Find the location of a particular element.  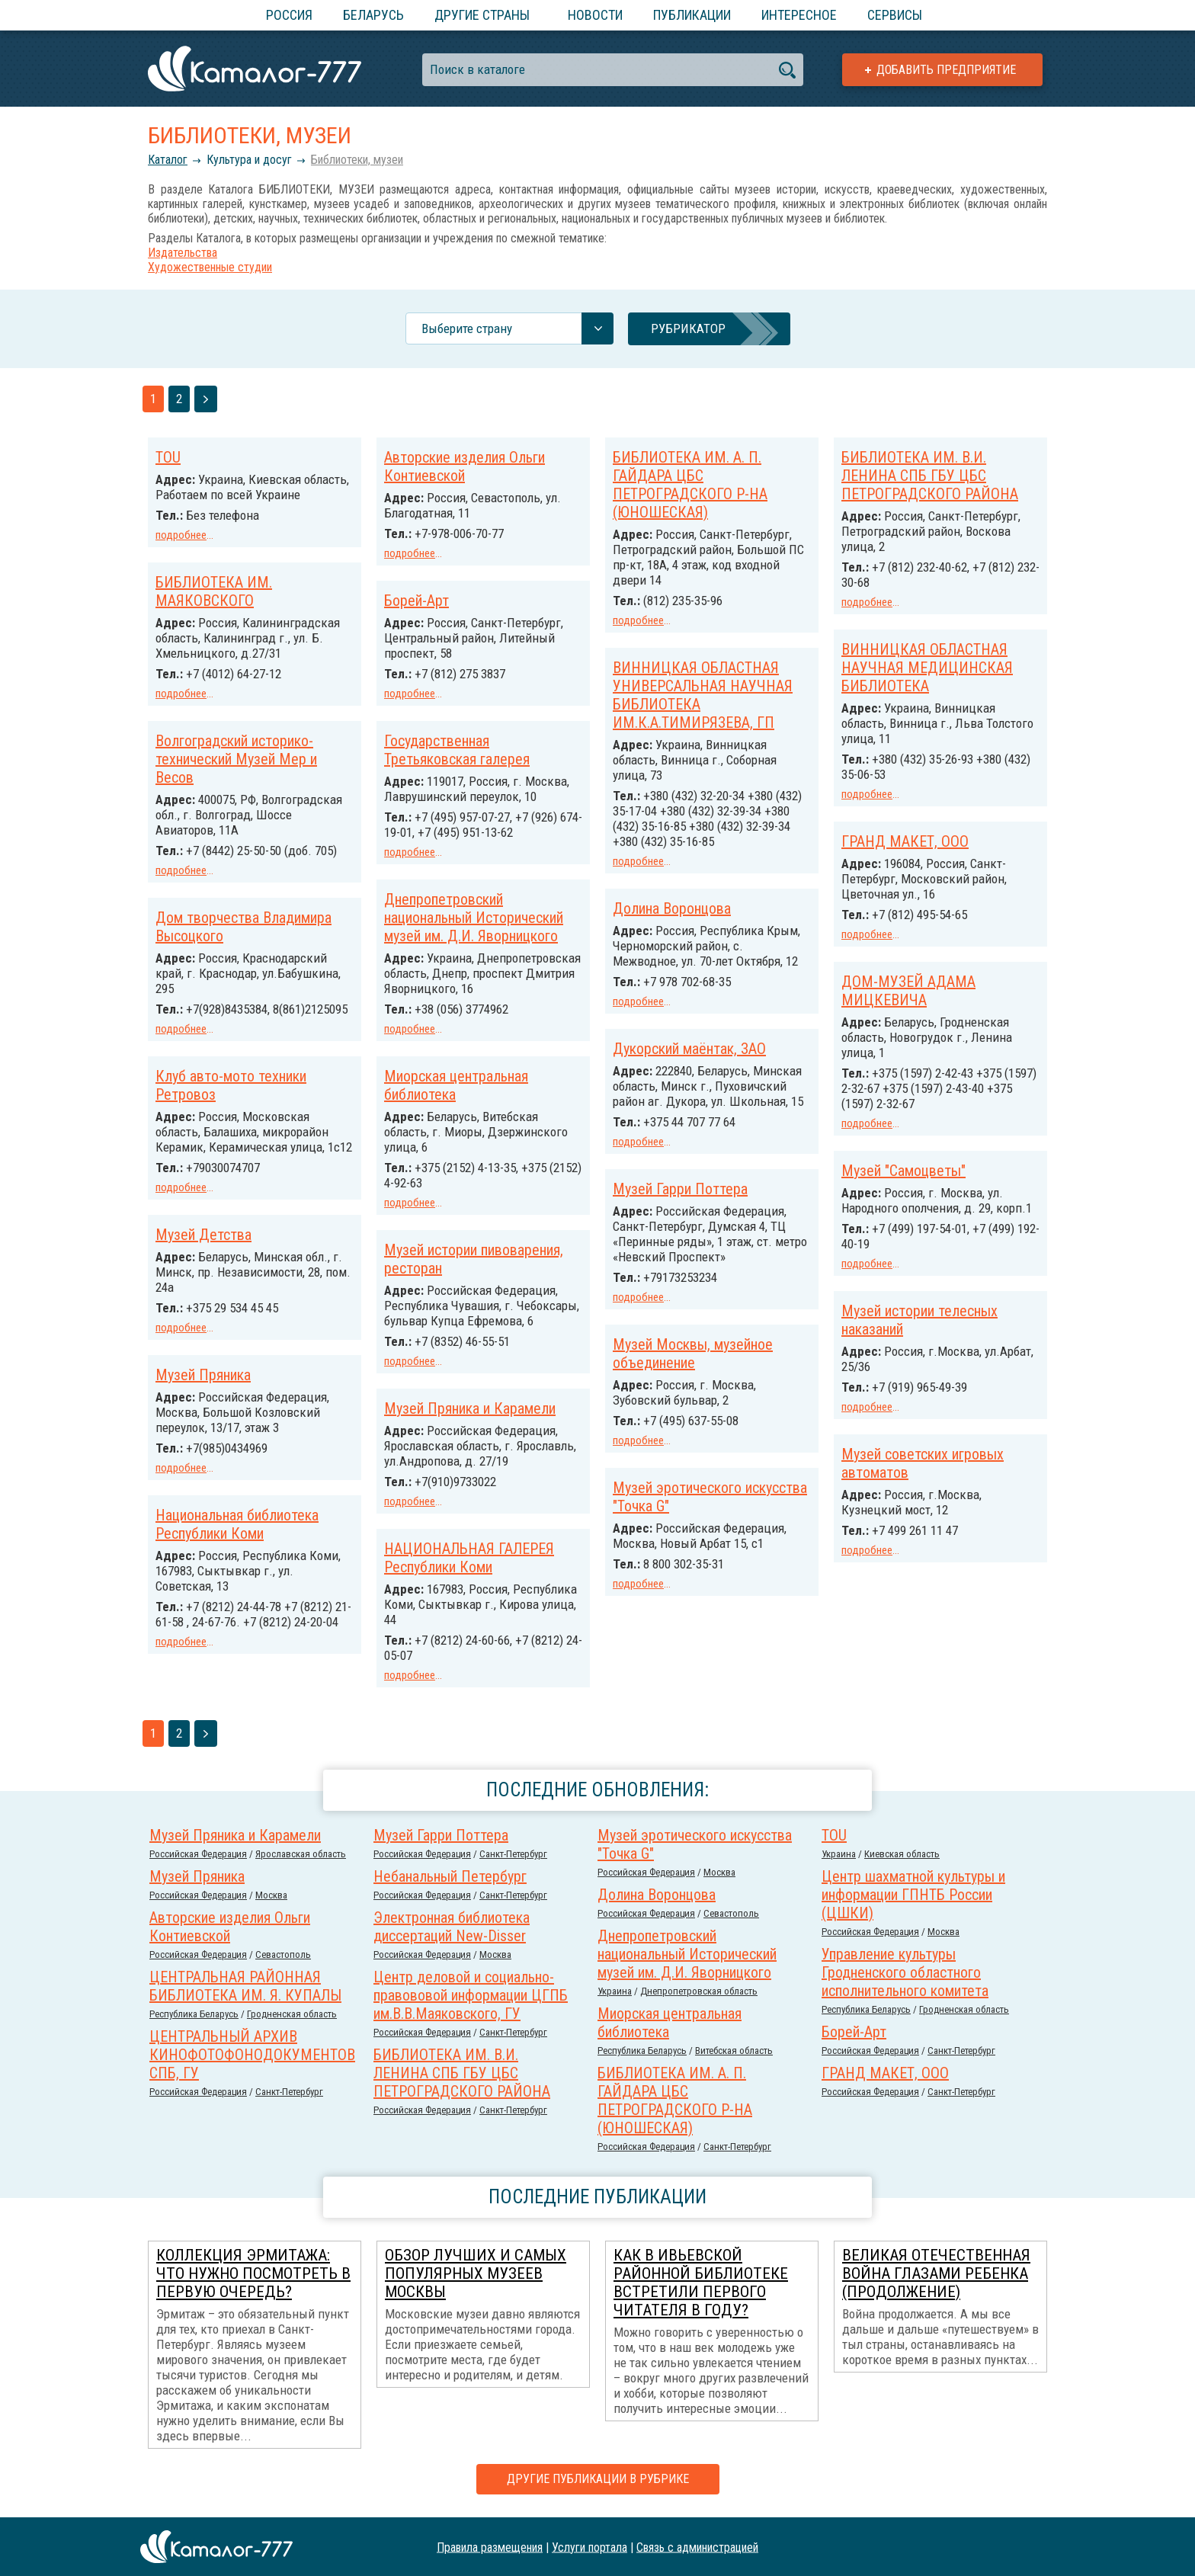

БИБЛИОТЕКА ИМ. В.И. ЛЕНИНА СПБ ГБУ ЦБС ПЕТРОГРАДСКОГО РАЙОНА is located at coordinates (929, 475).